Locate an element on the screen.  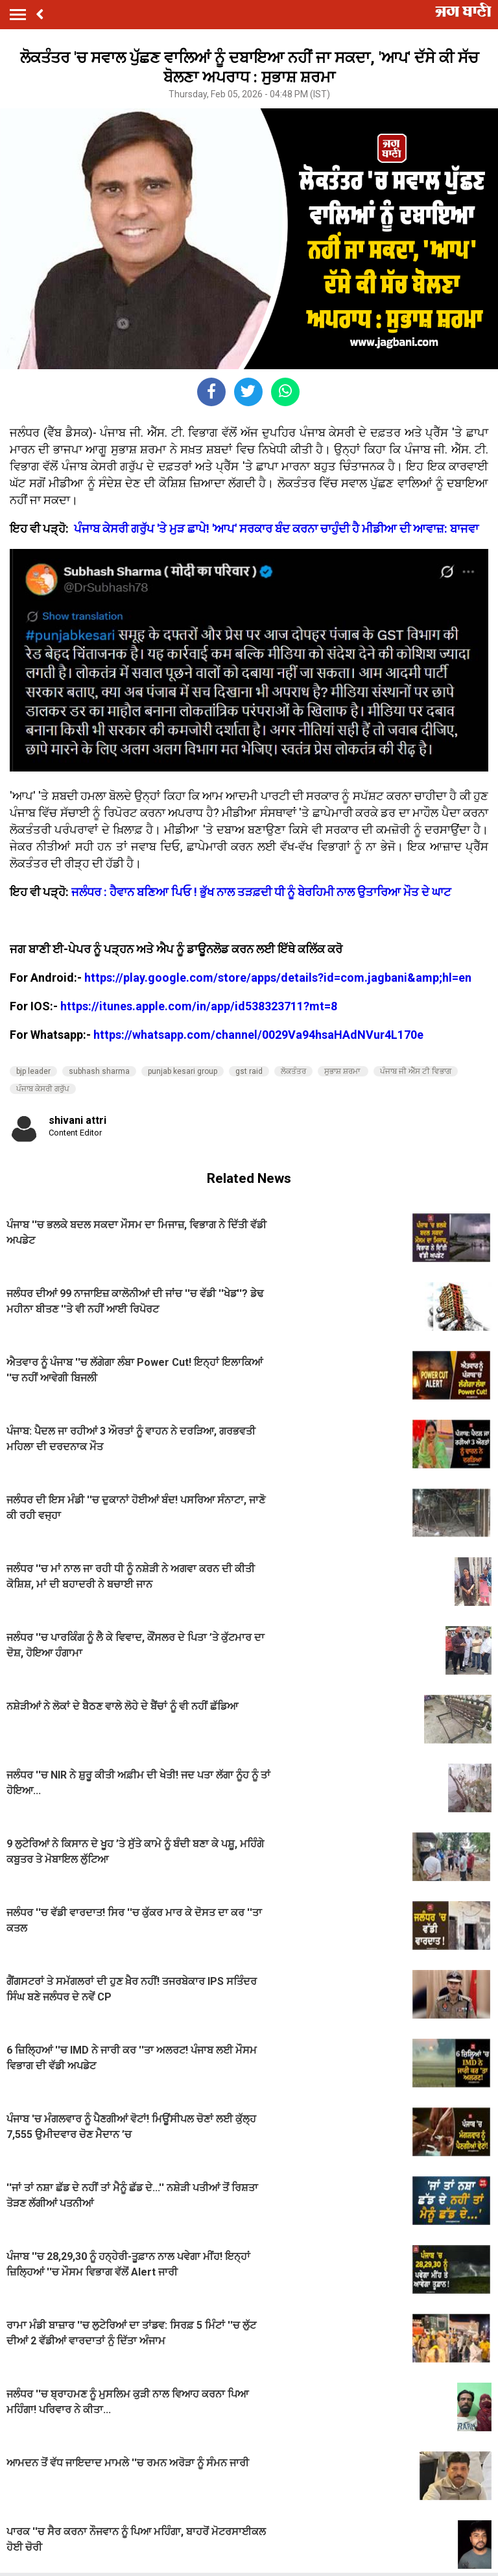
gst raid is located at coordinates (249, 1071).